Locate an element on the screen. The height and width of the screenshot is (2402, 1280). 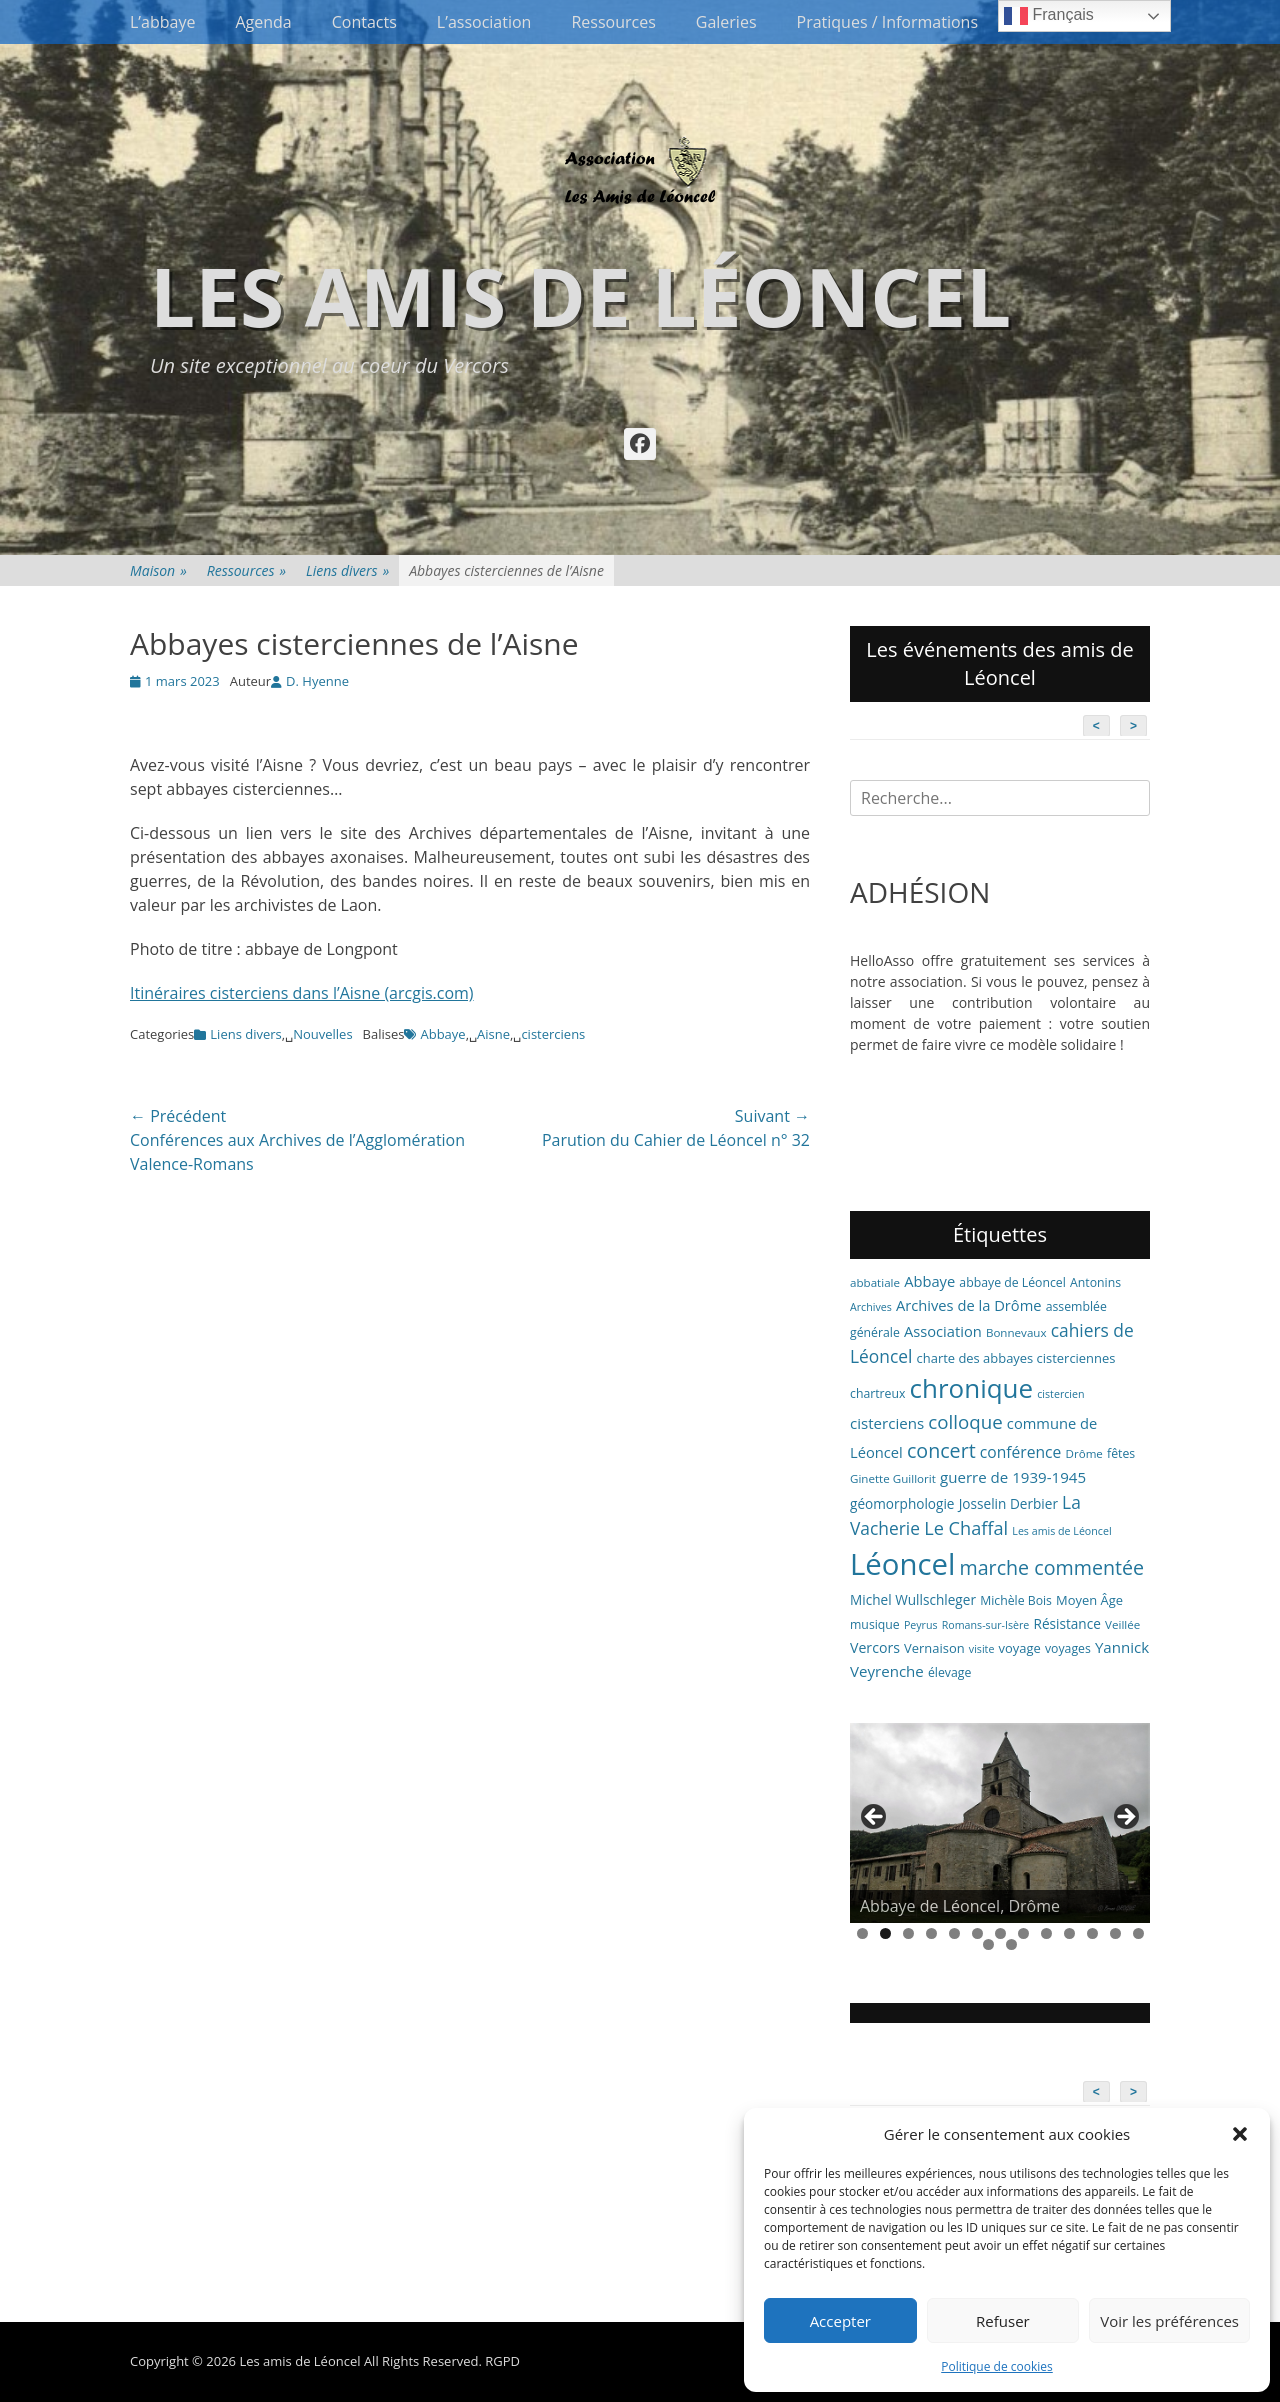
L’association is located at coordinates (484, 22).